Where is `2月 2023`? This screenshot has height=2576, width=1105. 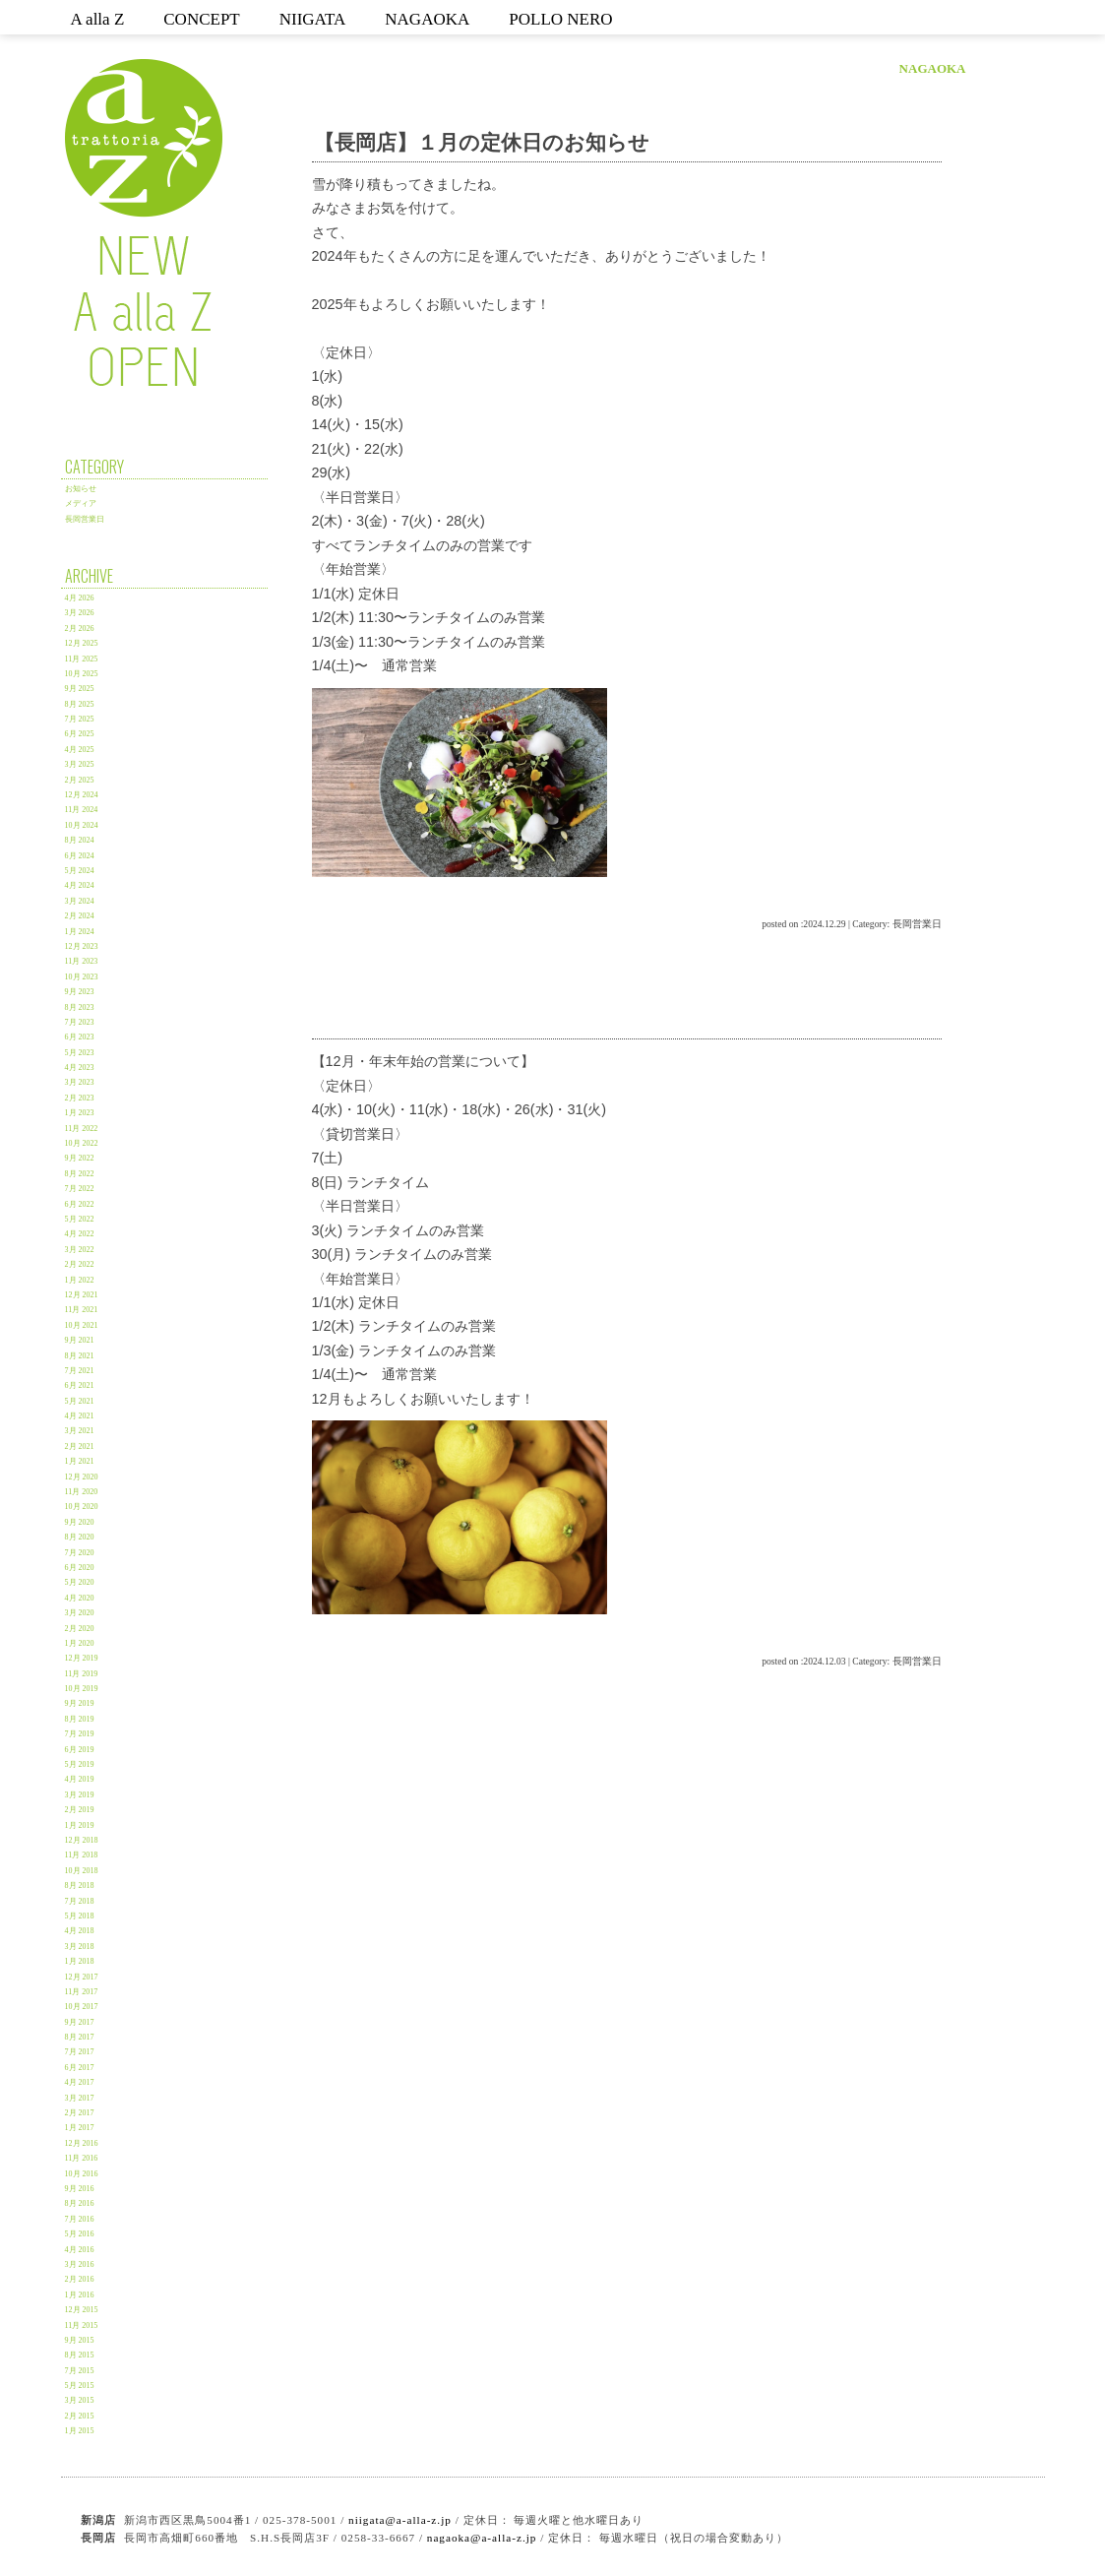 2月 2023 is located at coordinates (79, 1098).